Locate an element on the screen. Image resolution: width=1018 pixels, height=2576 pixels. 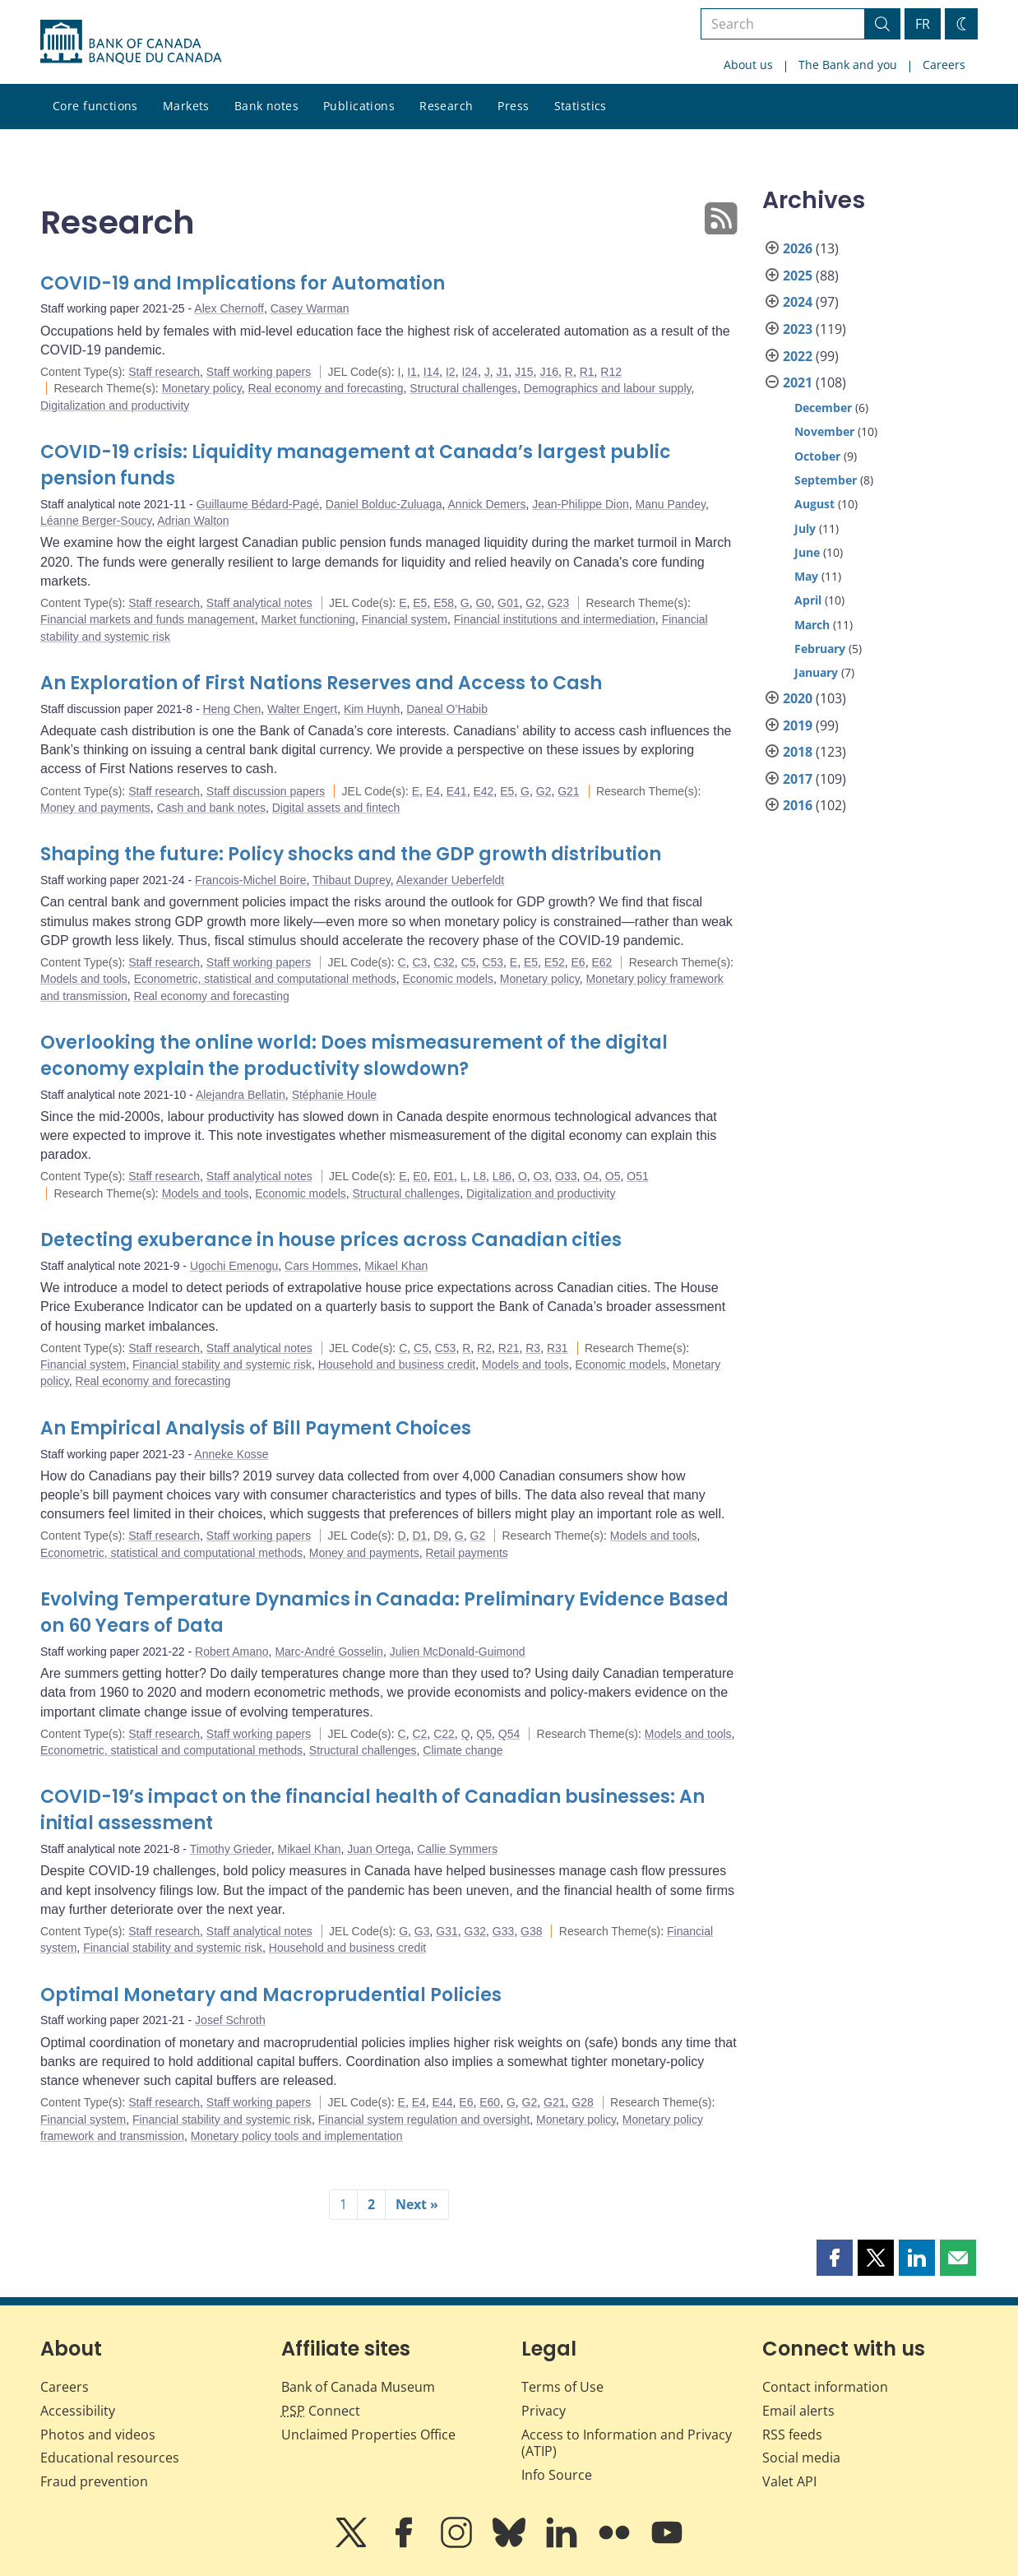
C53 is located at coordinates (492, 962).